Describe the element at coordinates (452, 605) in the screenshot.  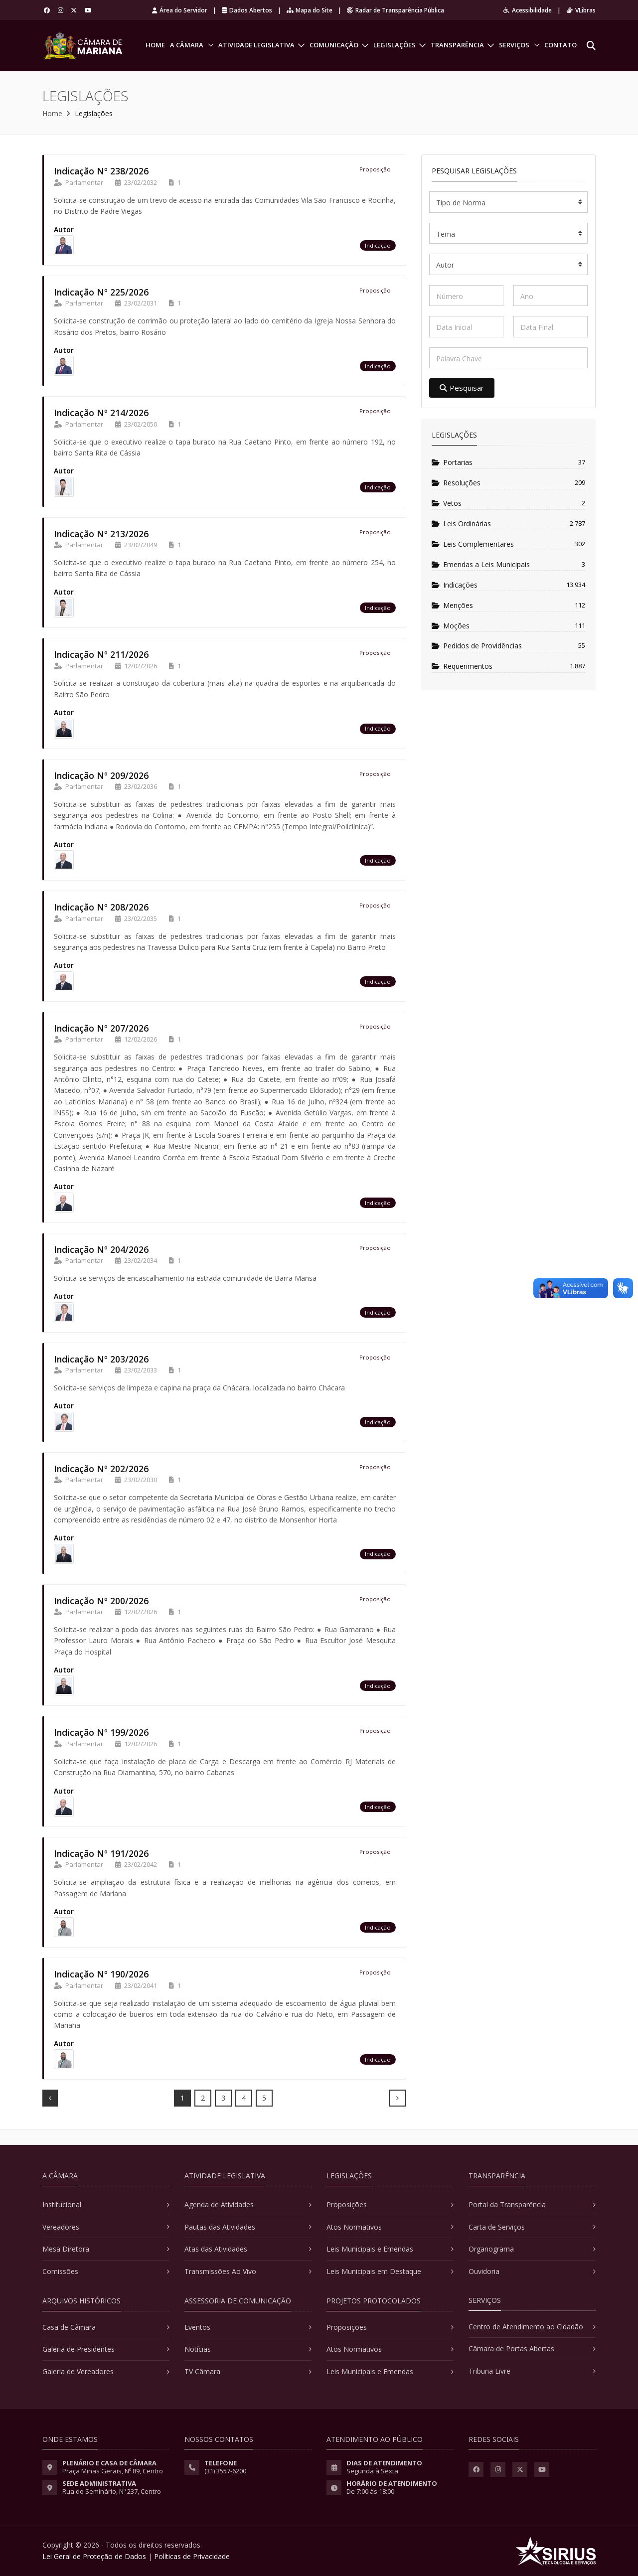
I see `Menções` at that location.